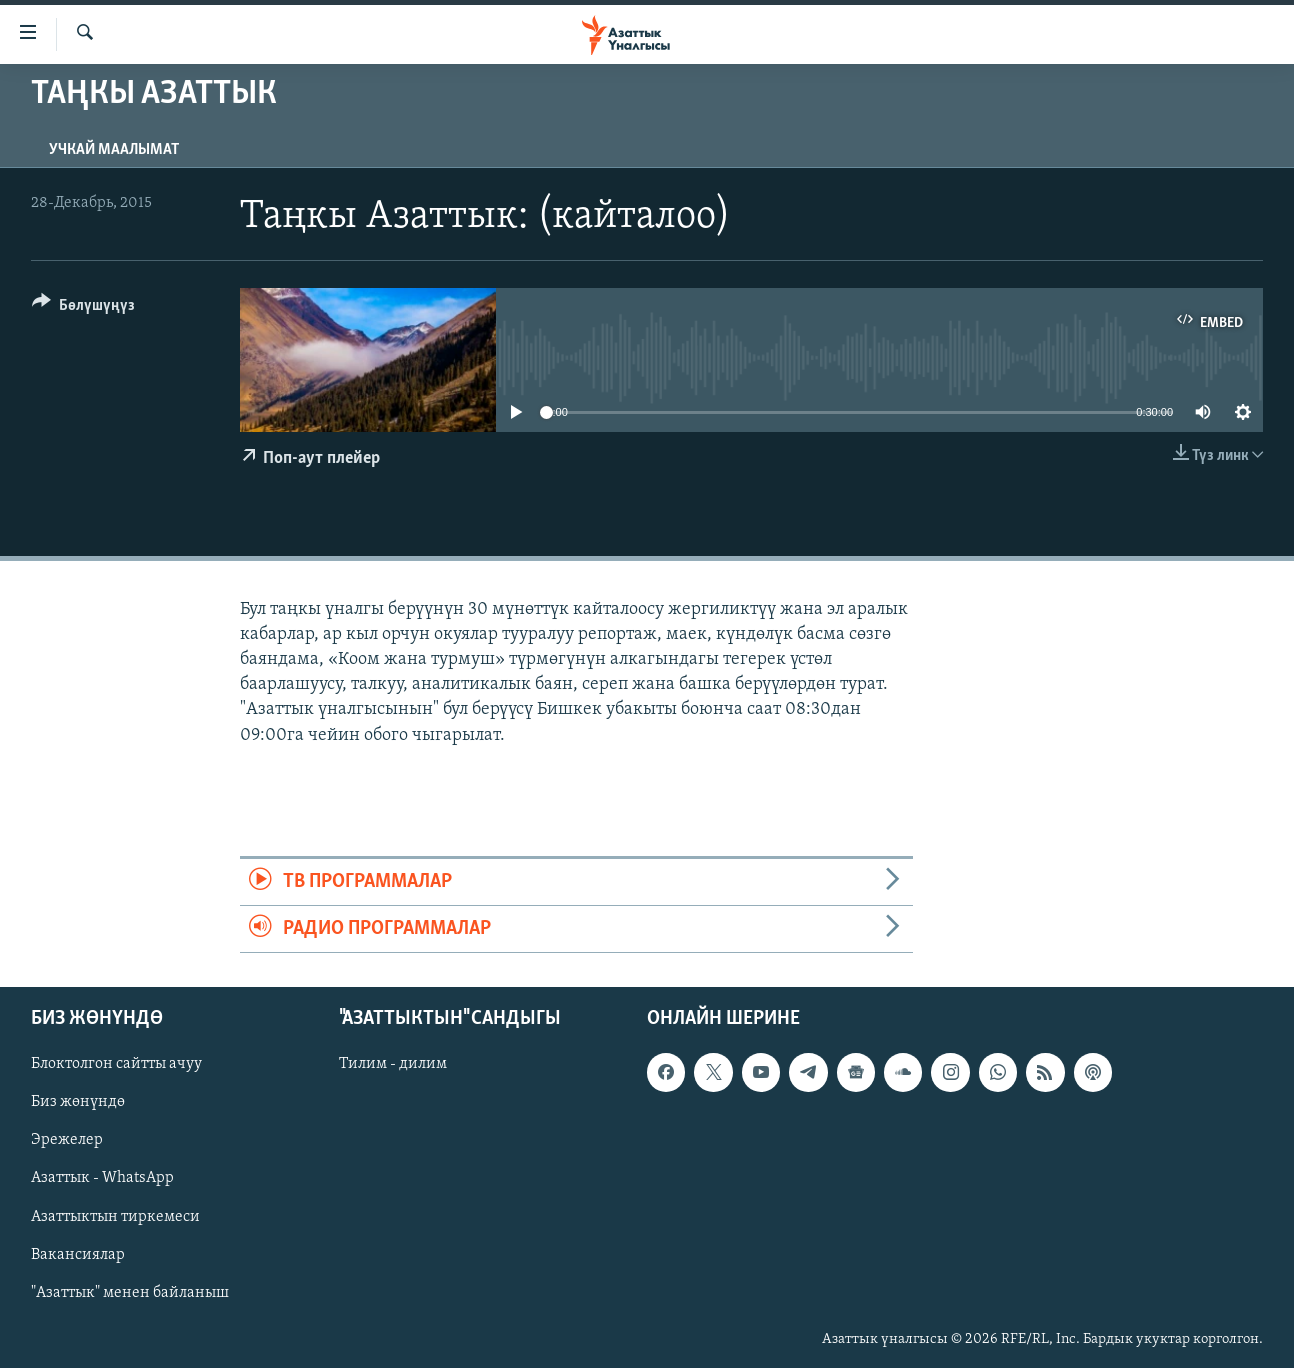 The image size is (1294, 1369). Describe the element at coordinates (130, 1293) in the screenshot. I see `"Азаттык" менен байланыш` at that location.